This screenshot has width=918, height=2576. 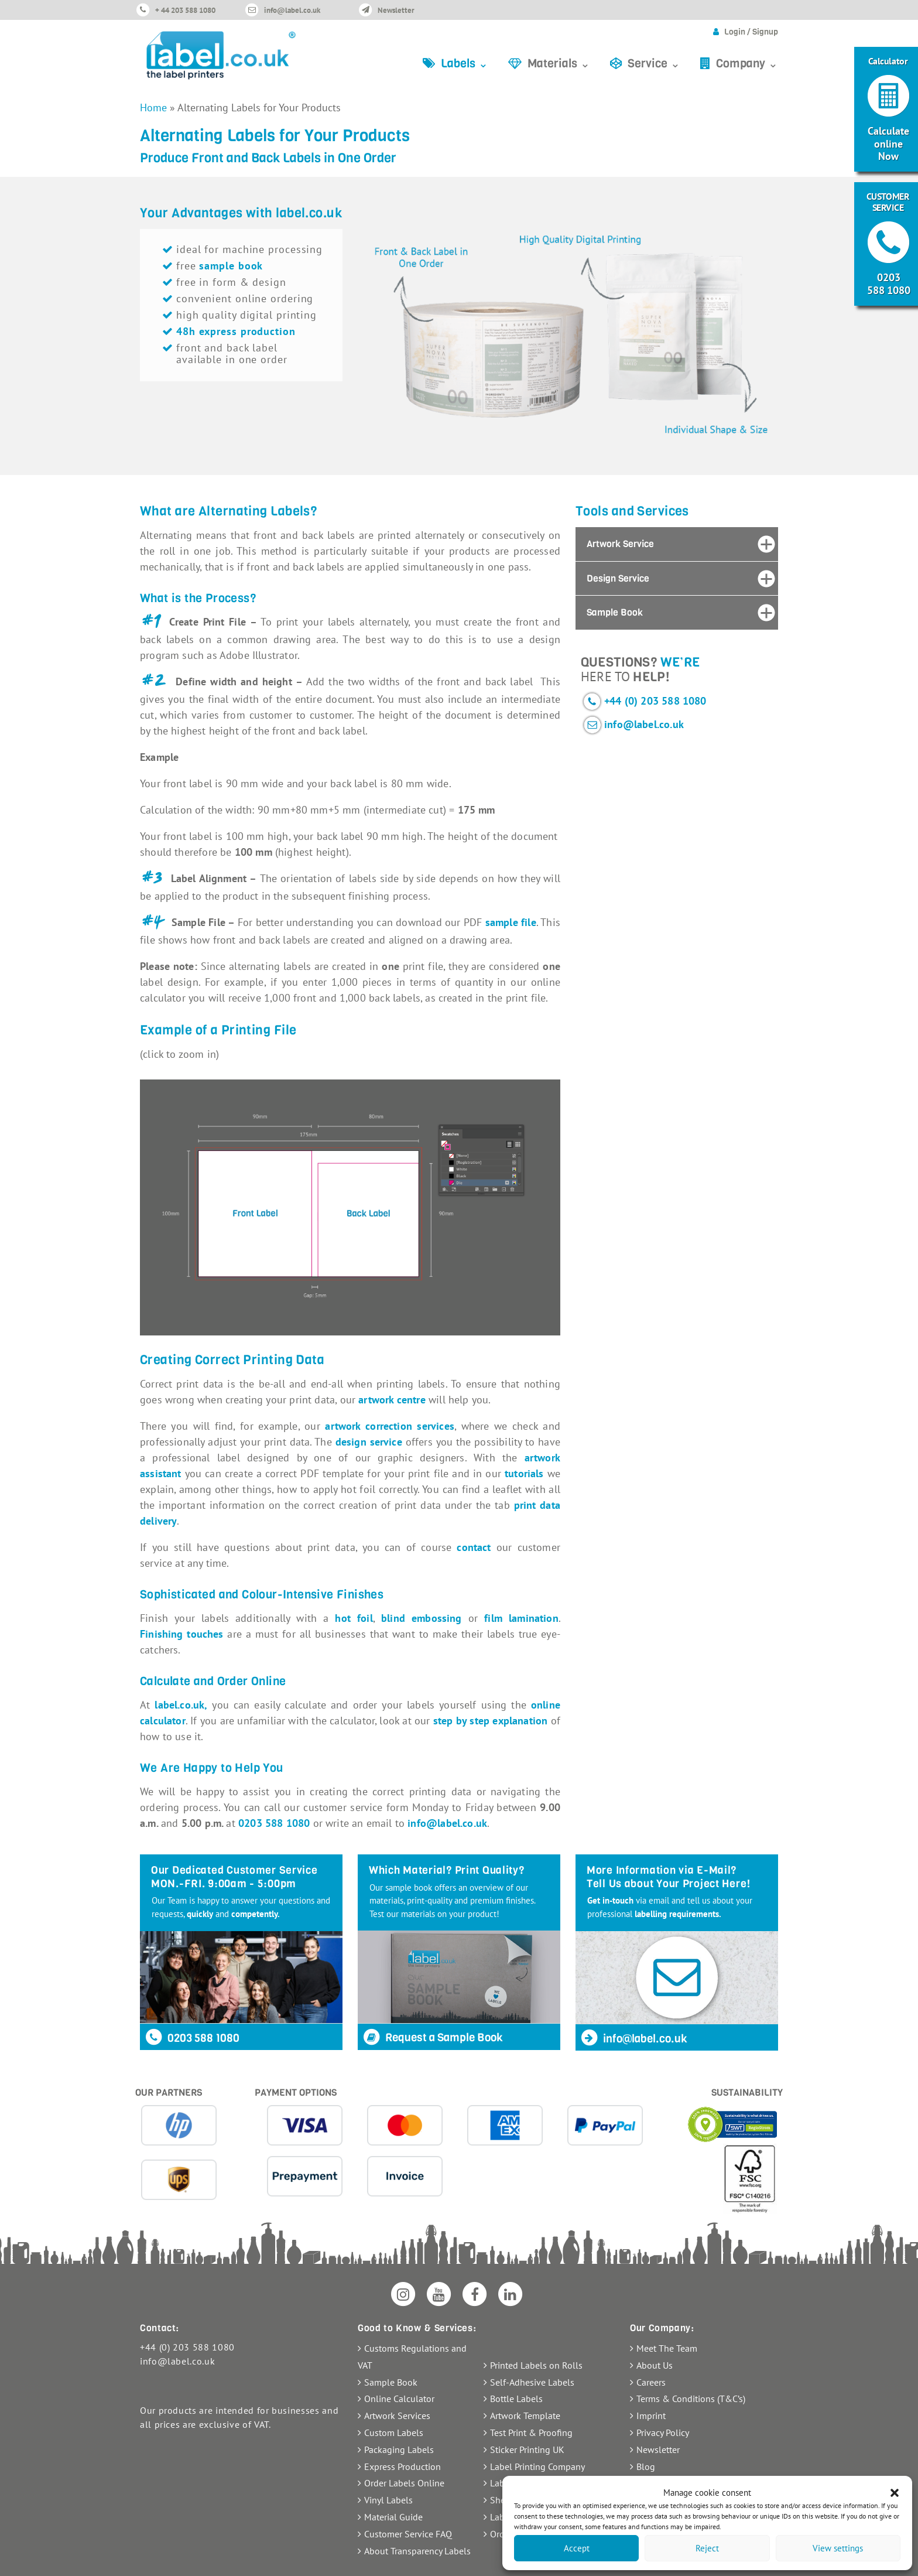 What do you see at coordinates (645, 2466) in the screenshot?
I see `Blog` at bounding box center [645, 2466].